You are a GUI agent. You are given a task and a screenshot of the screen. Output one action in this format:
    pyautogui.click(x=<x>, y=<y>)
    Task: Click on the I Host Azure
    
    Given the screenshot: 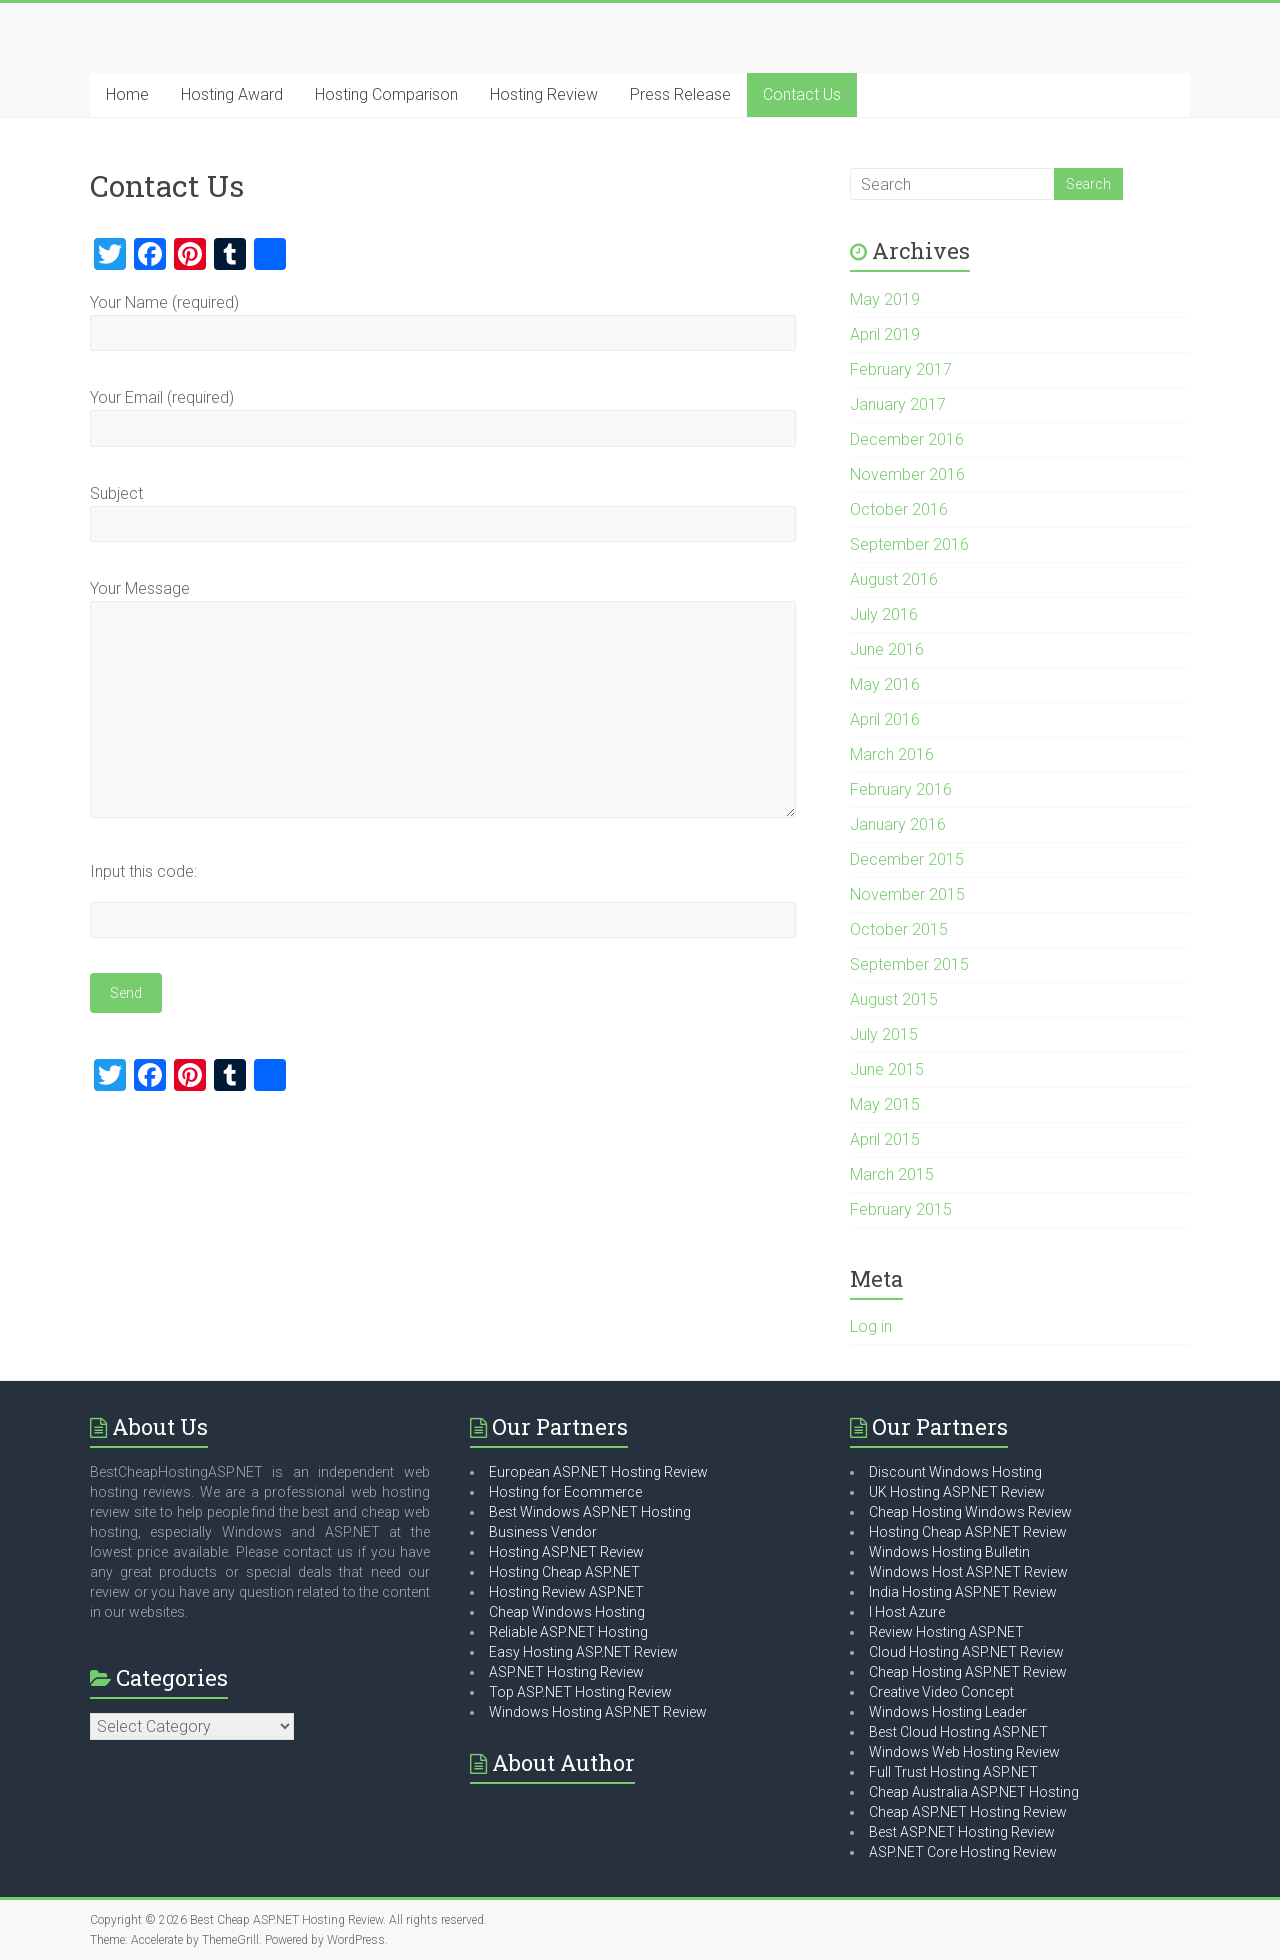 What is the action you would take?
    pyautogui.click(x=907, y=1612)
    